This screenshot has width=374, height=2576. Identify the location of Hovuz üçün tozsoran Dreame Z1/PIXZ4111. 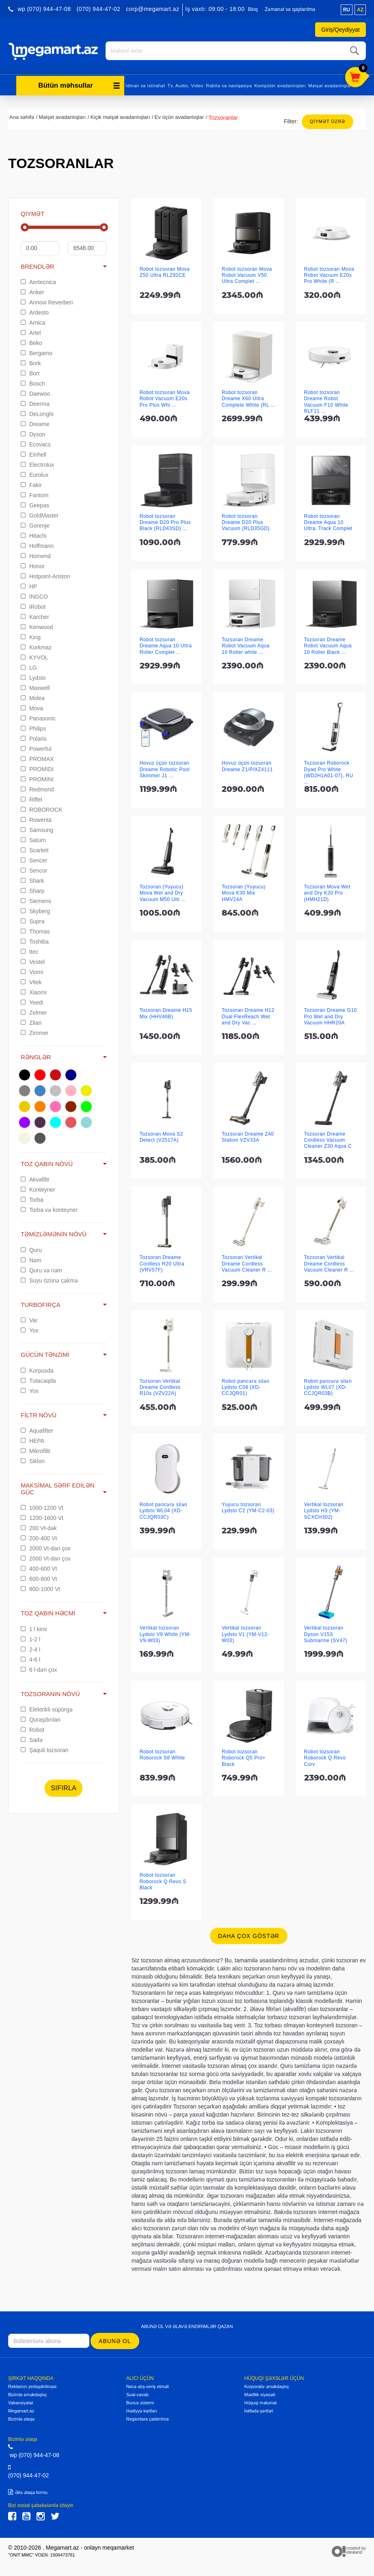
(247, 765).